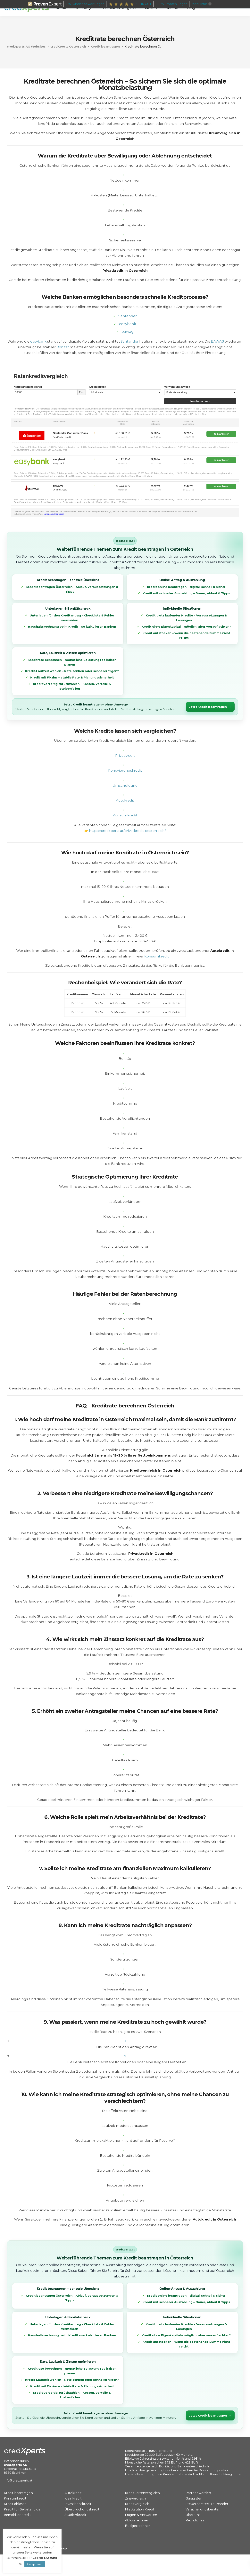  I want to click on Cookie-Nutzung, so click(44, 2558).